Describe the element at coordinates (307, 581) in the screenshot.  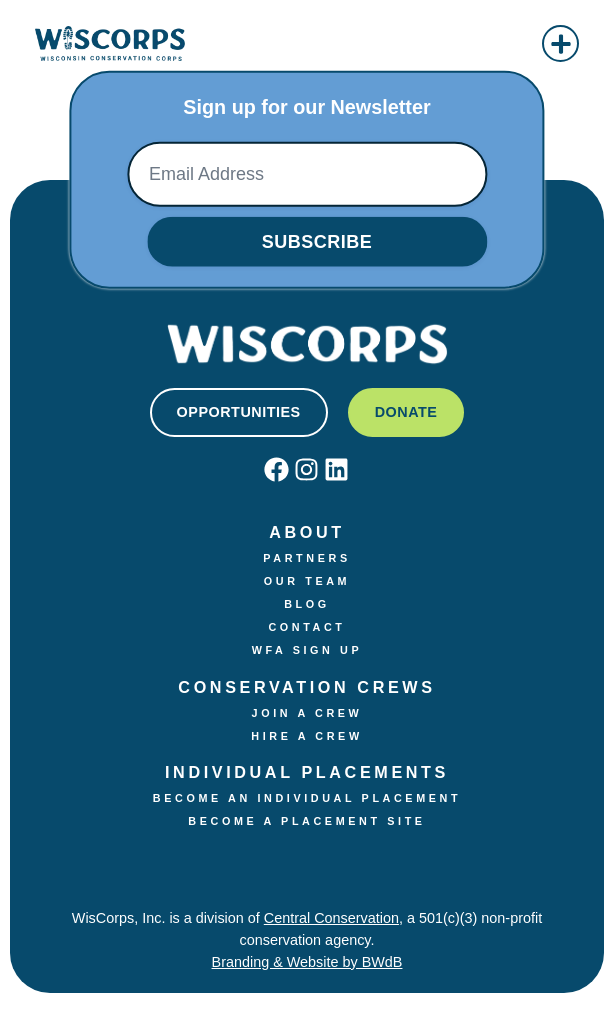
I see `Our Team` at that location.